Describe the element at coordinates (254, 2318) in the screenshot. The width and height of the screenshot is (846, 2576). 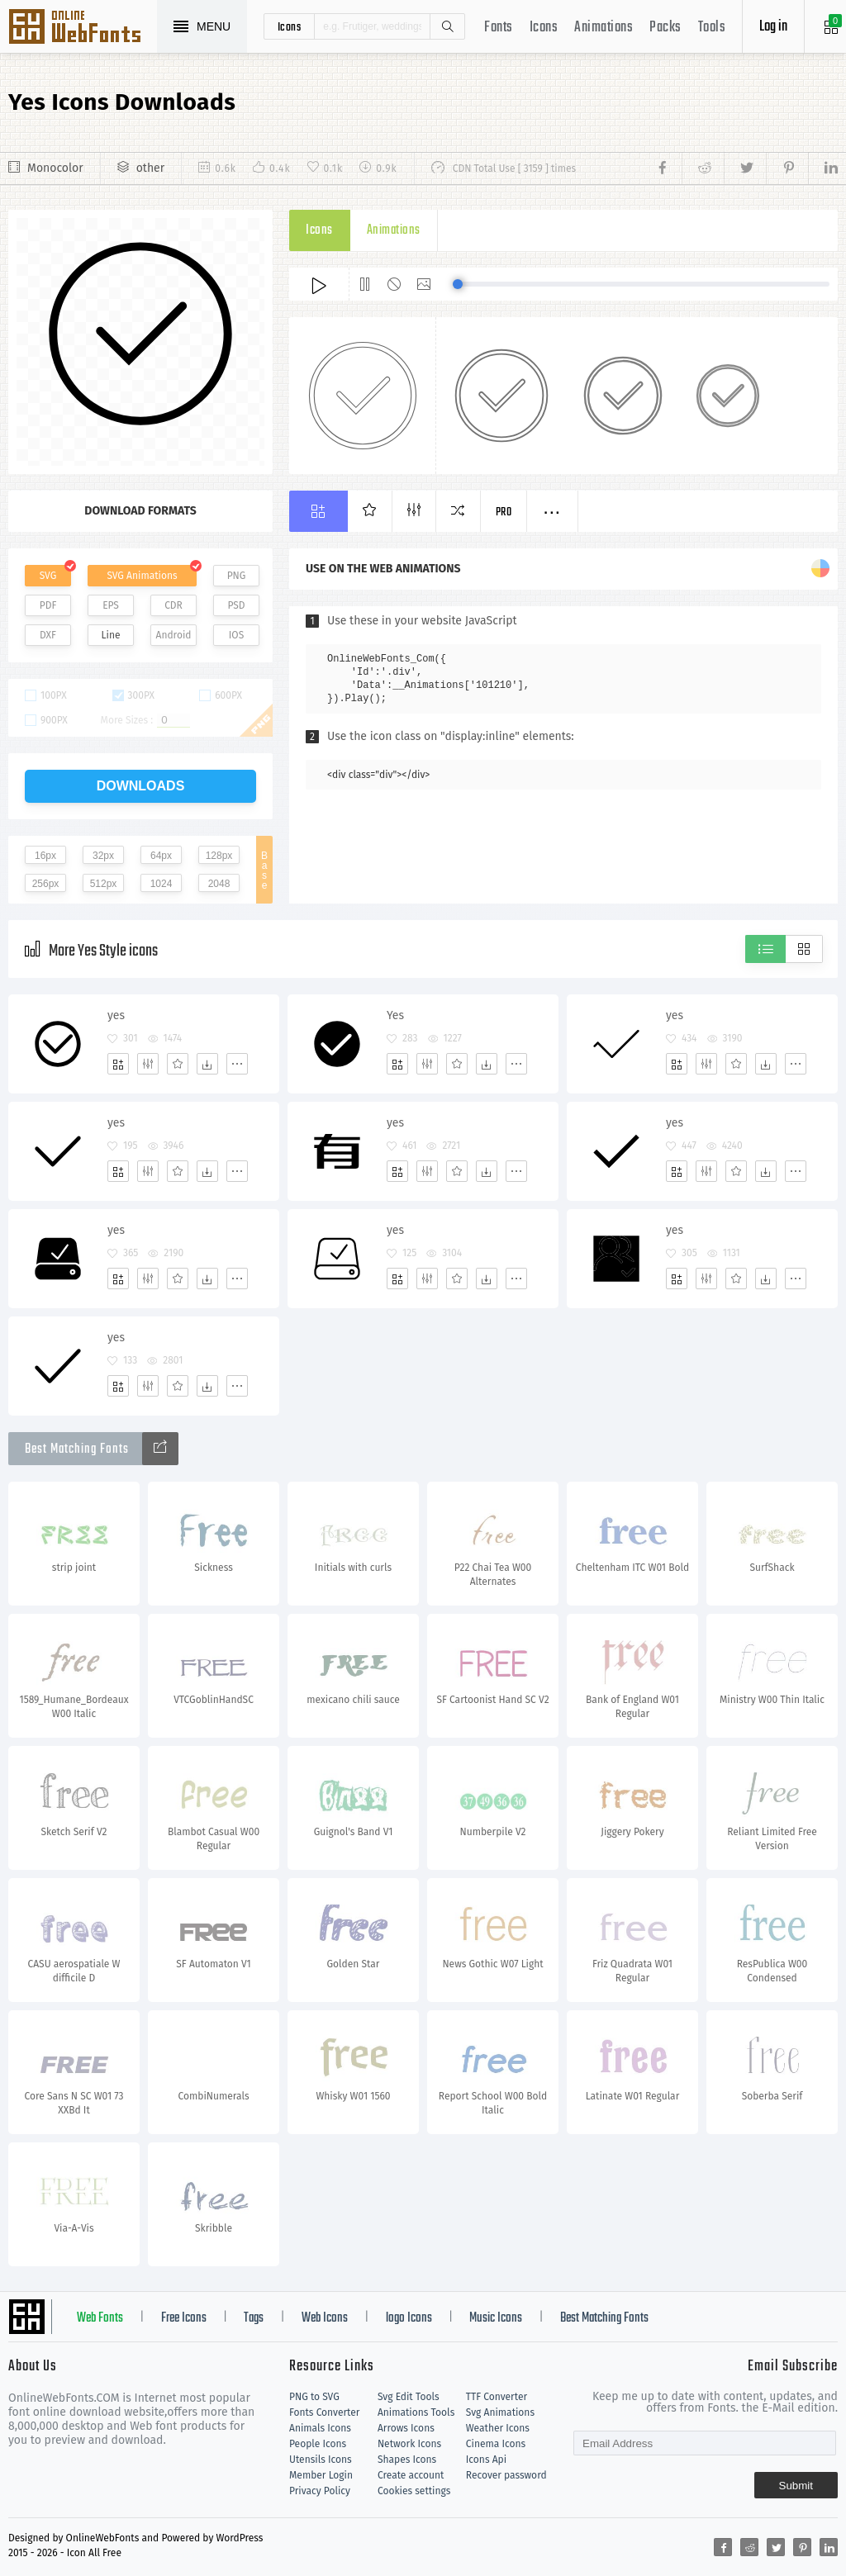
I see `Tags` at that location.